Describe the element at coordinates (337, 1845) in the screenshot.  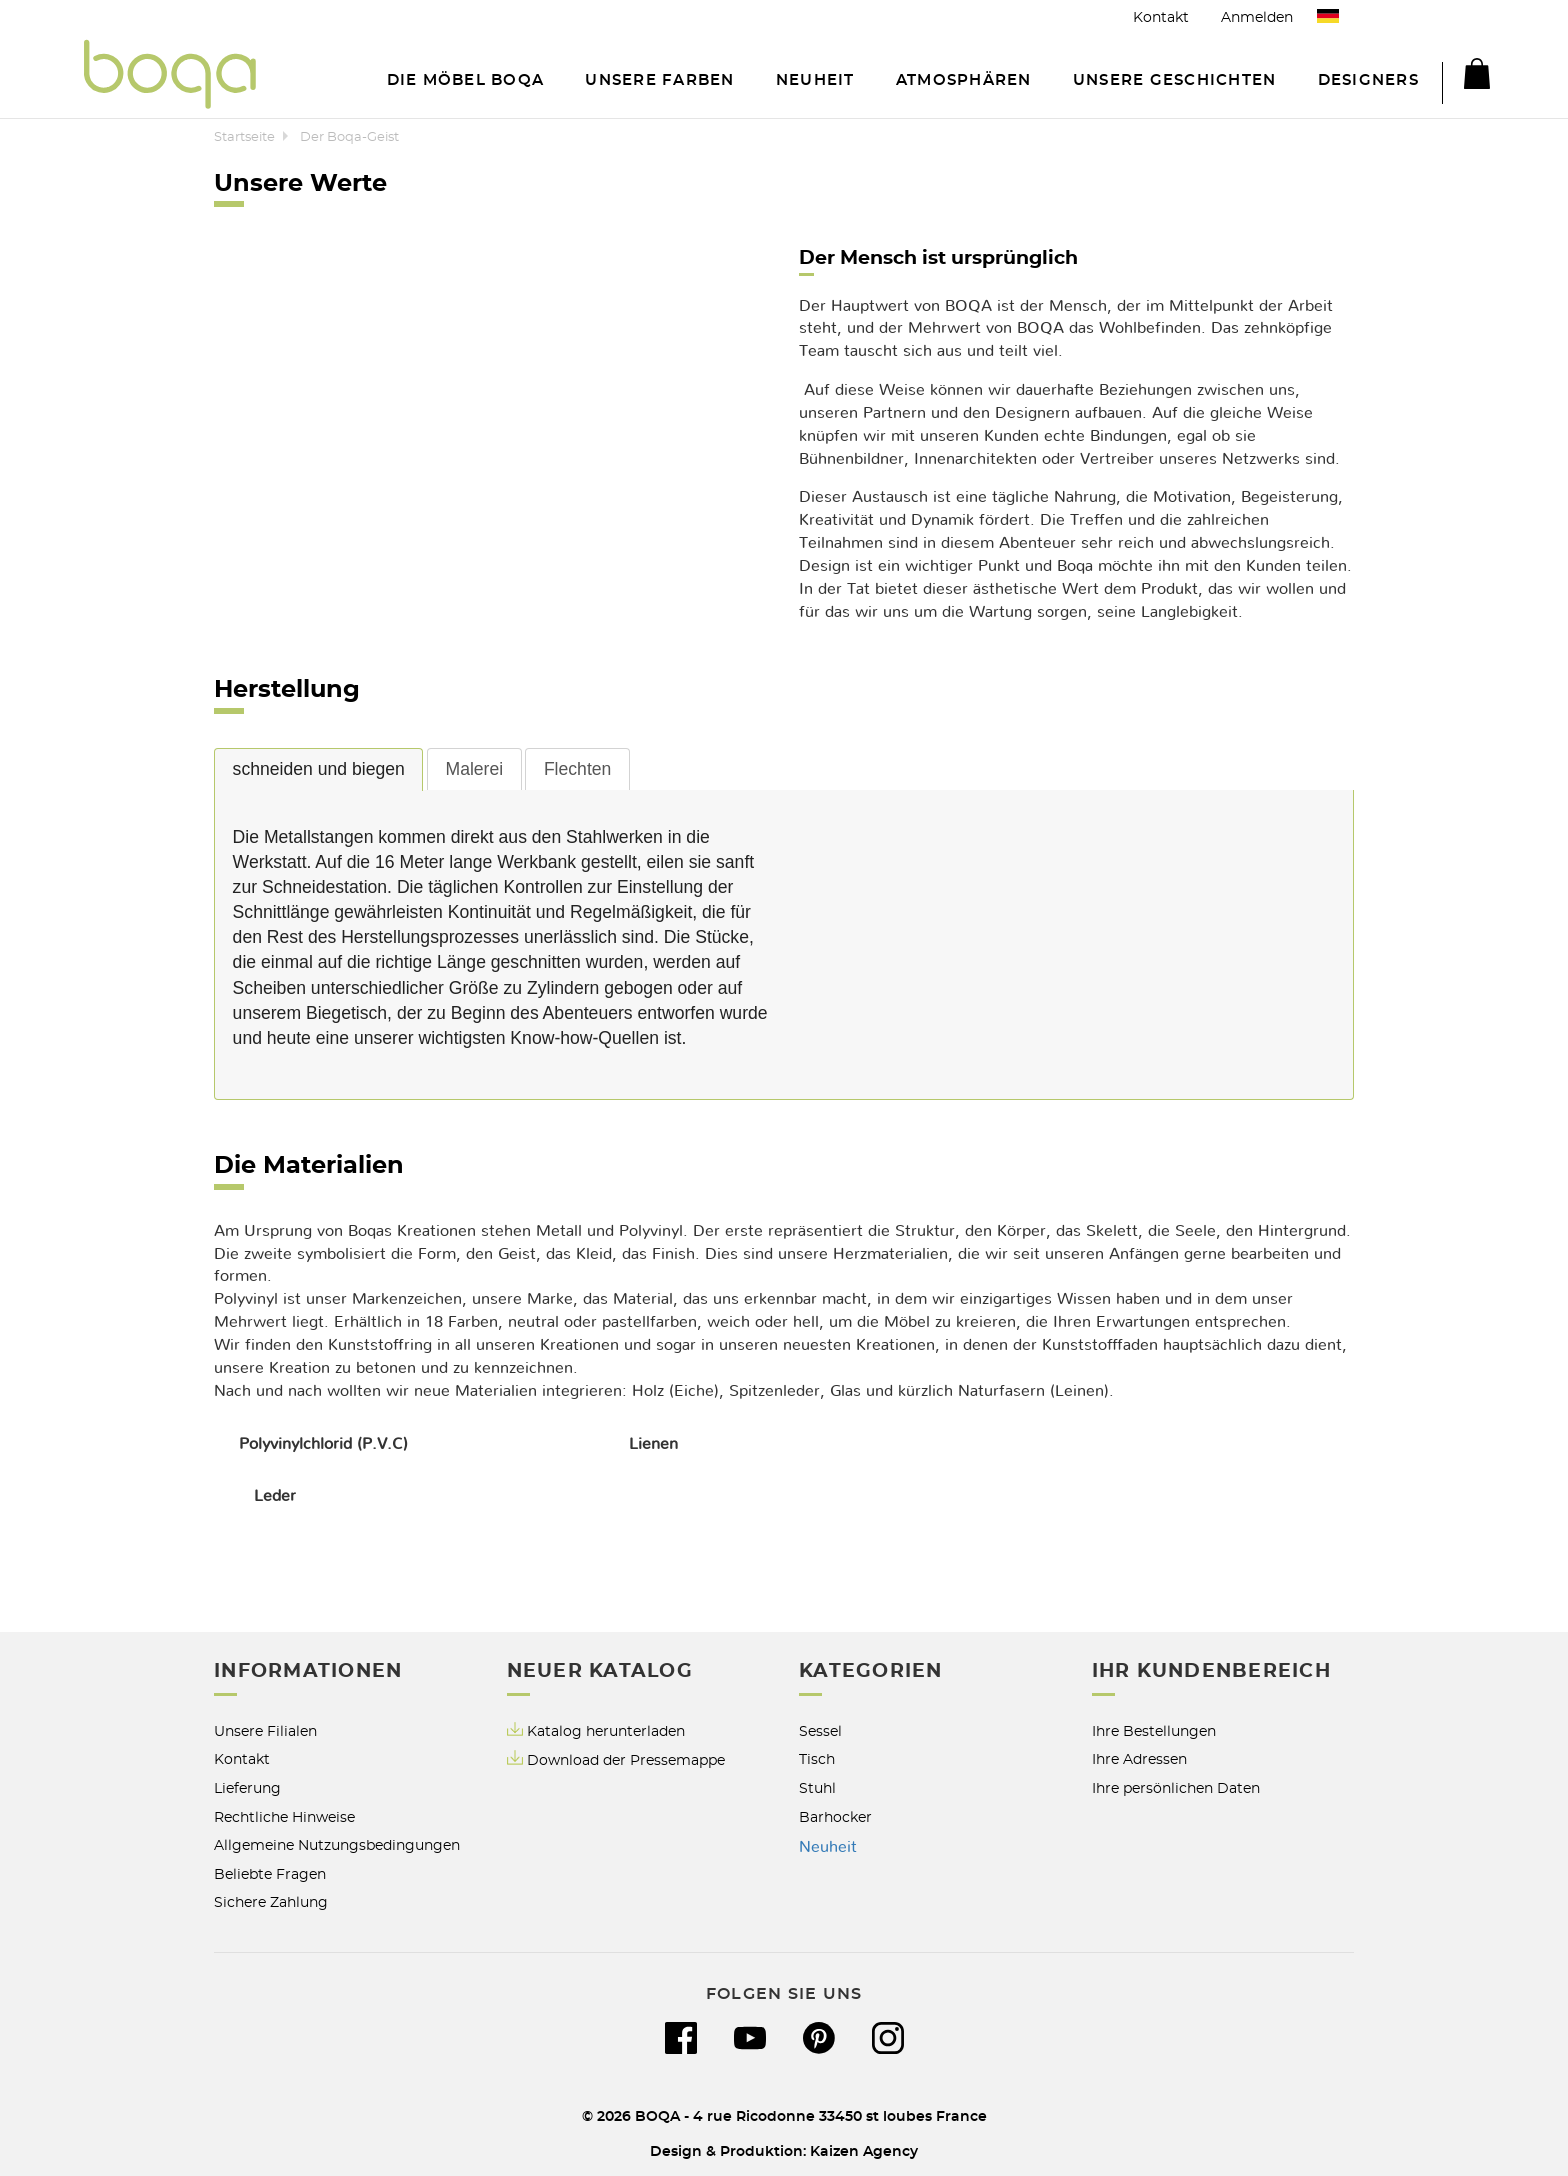
I see `Allgemeine Nutzungsbedingungen` at that location.